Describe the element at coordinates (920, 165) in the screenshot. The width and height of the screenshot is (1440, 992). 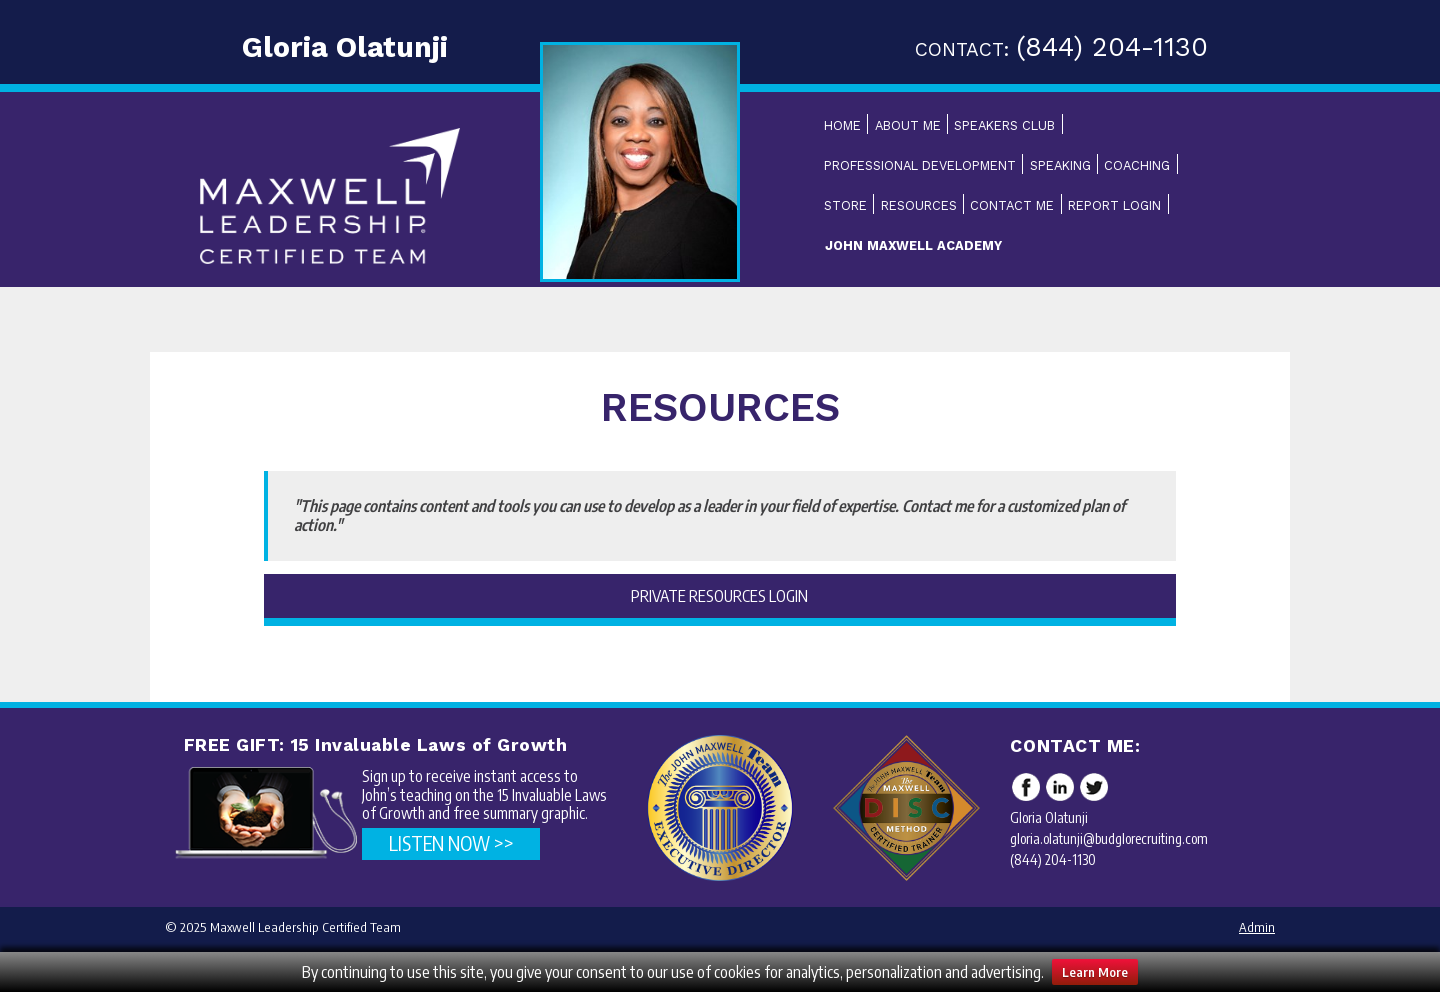
I see `Professional Development` at that location.